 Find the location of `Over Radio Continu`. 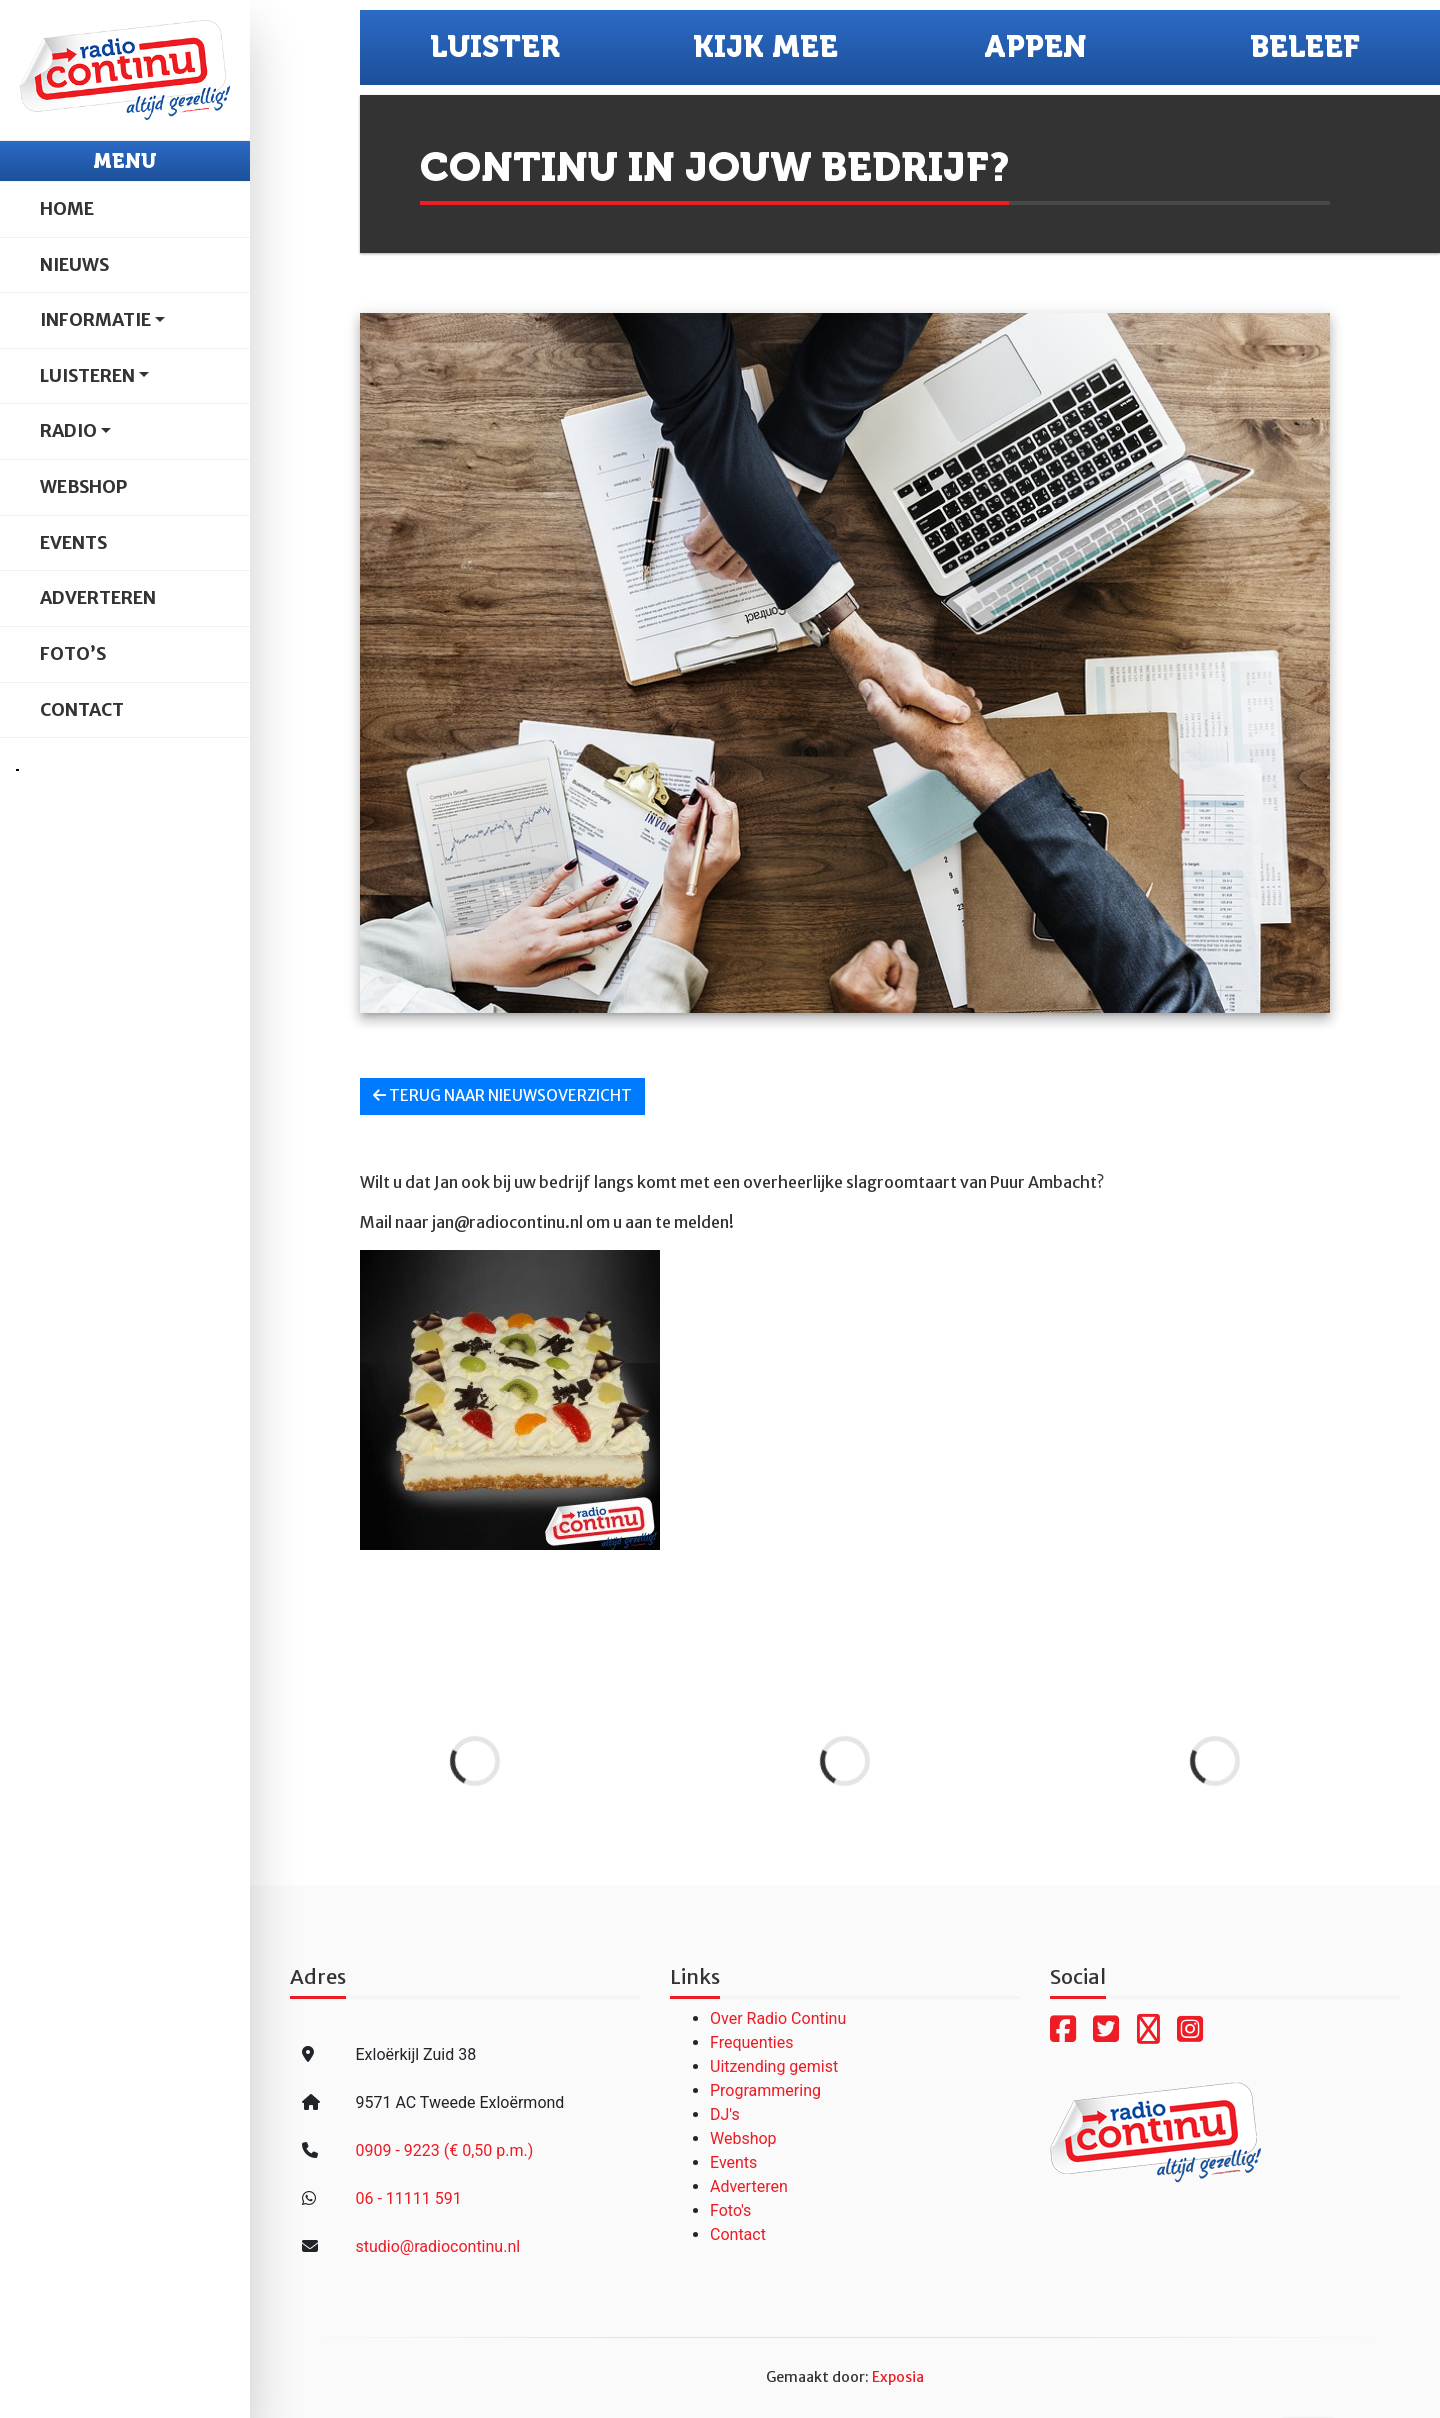

Over Radio Continu is located at coordinates (778, 2018).